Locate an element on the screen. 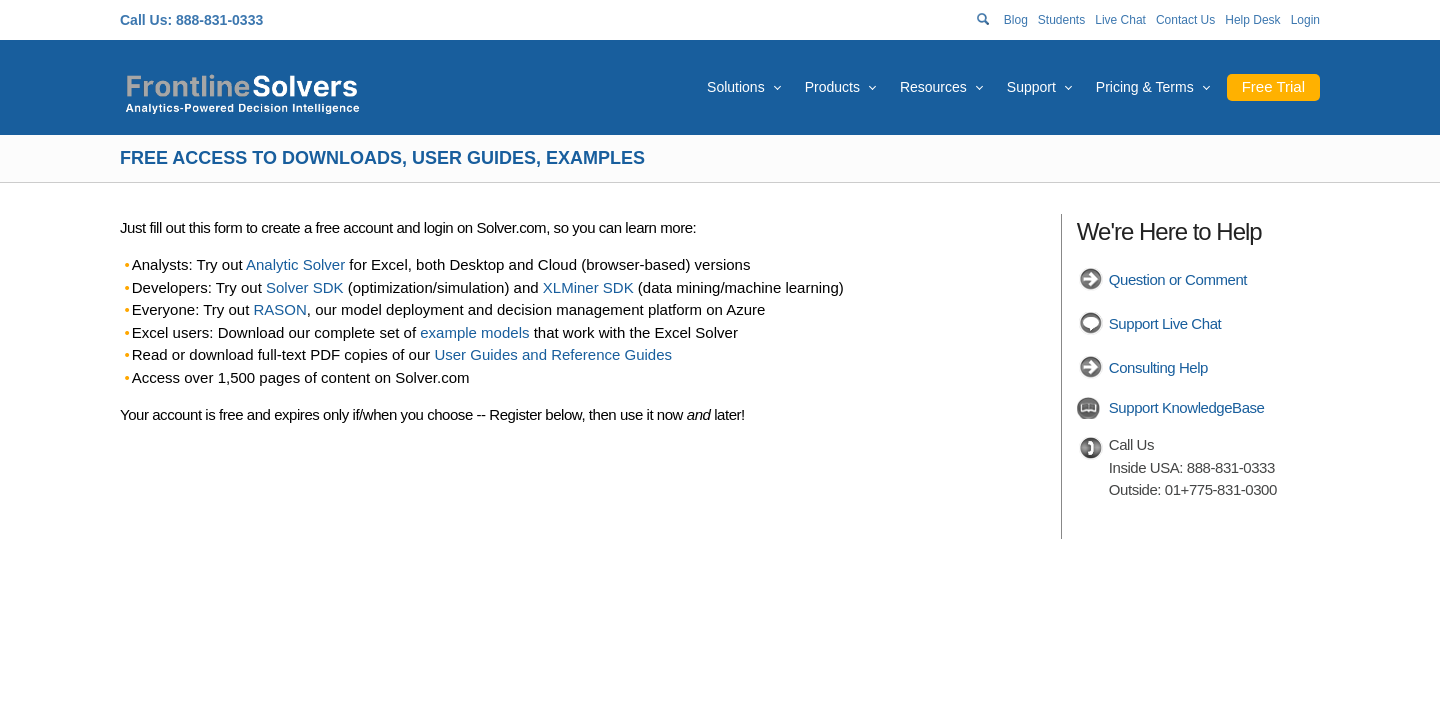  Pricing & Terms is located at coordinates (1145, 87).